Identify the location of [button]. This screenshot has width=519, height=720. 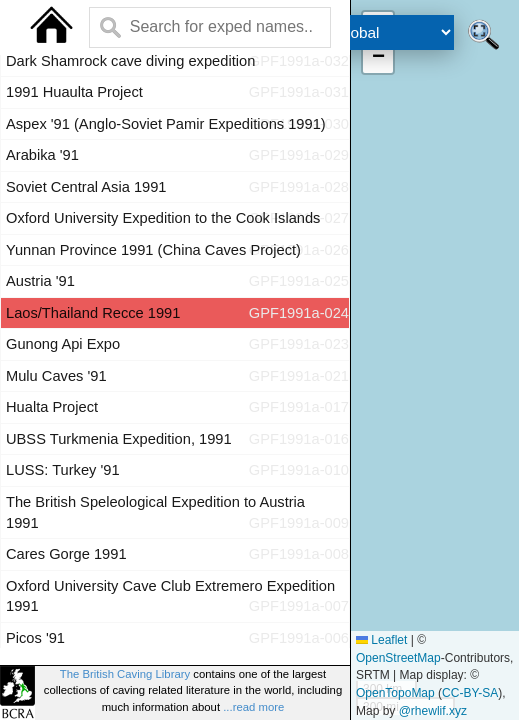
(378, 58).